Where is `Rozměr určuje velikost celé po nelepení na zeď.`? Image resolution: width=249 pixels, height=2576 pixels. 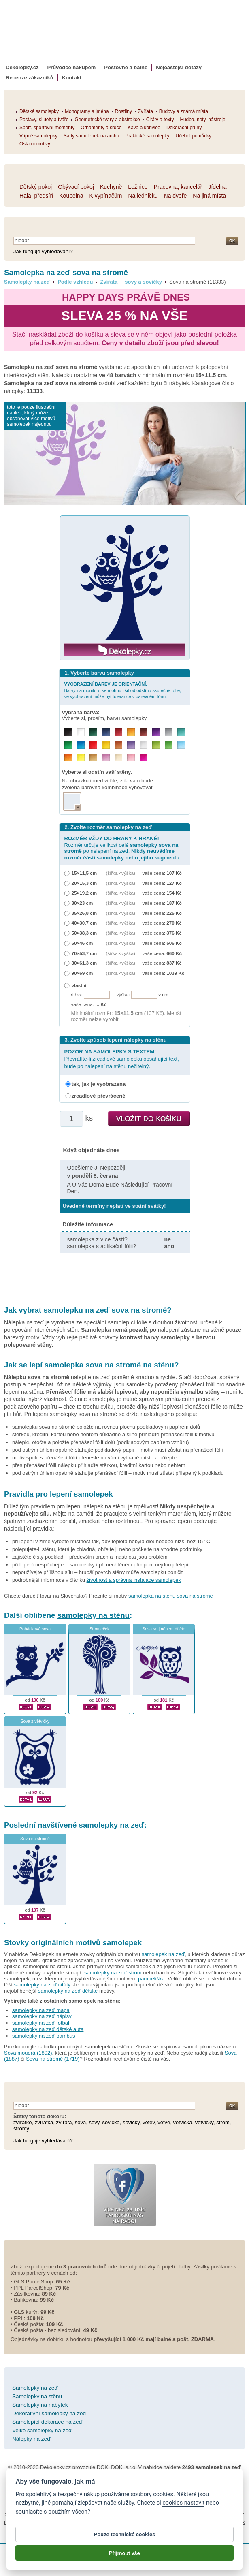 Rozměr určuje velikost celé po nelepení na zeď. is located at coordinates (122, 847).